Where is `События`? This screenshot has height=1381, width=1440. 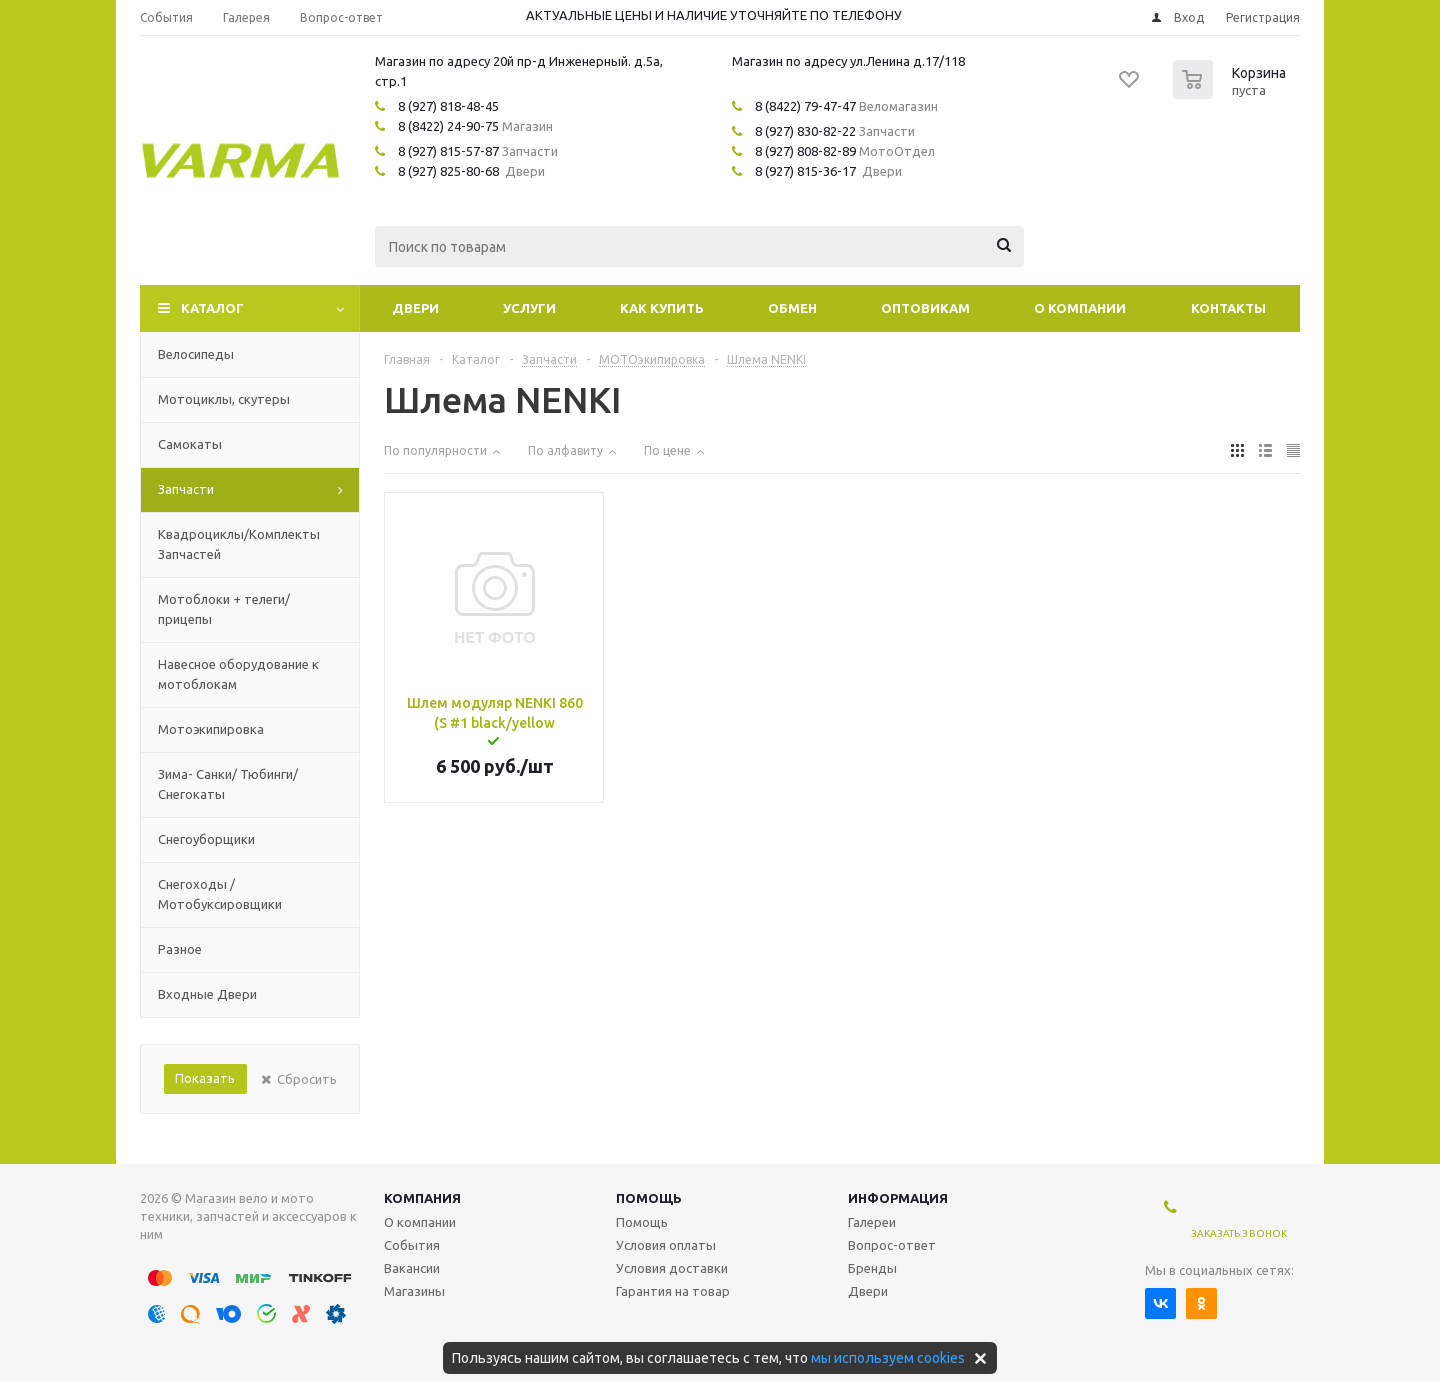 События is located at coordinates (412, 1245).